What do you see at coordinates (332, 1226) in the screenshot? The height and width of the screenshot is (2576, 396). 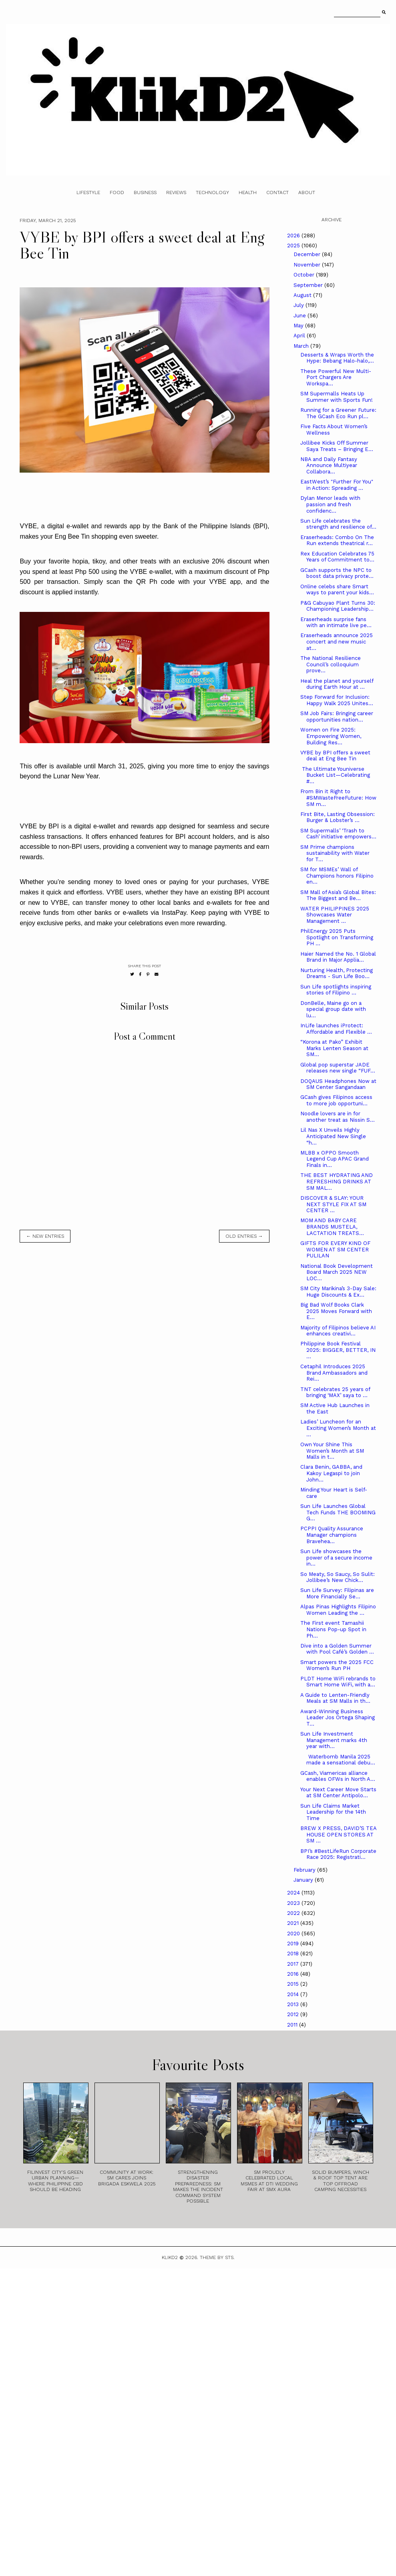 I see `MOM AND BABY CARE BRANDS MUSTELA, LACTATION TREATS...` at bounding box center [332, 1226].